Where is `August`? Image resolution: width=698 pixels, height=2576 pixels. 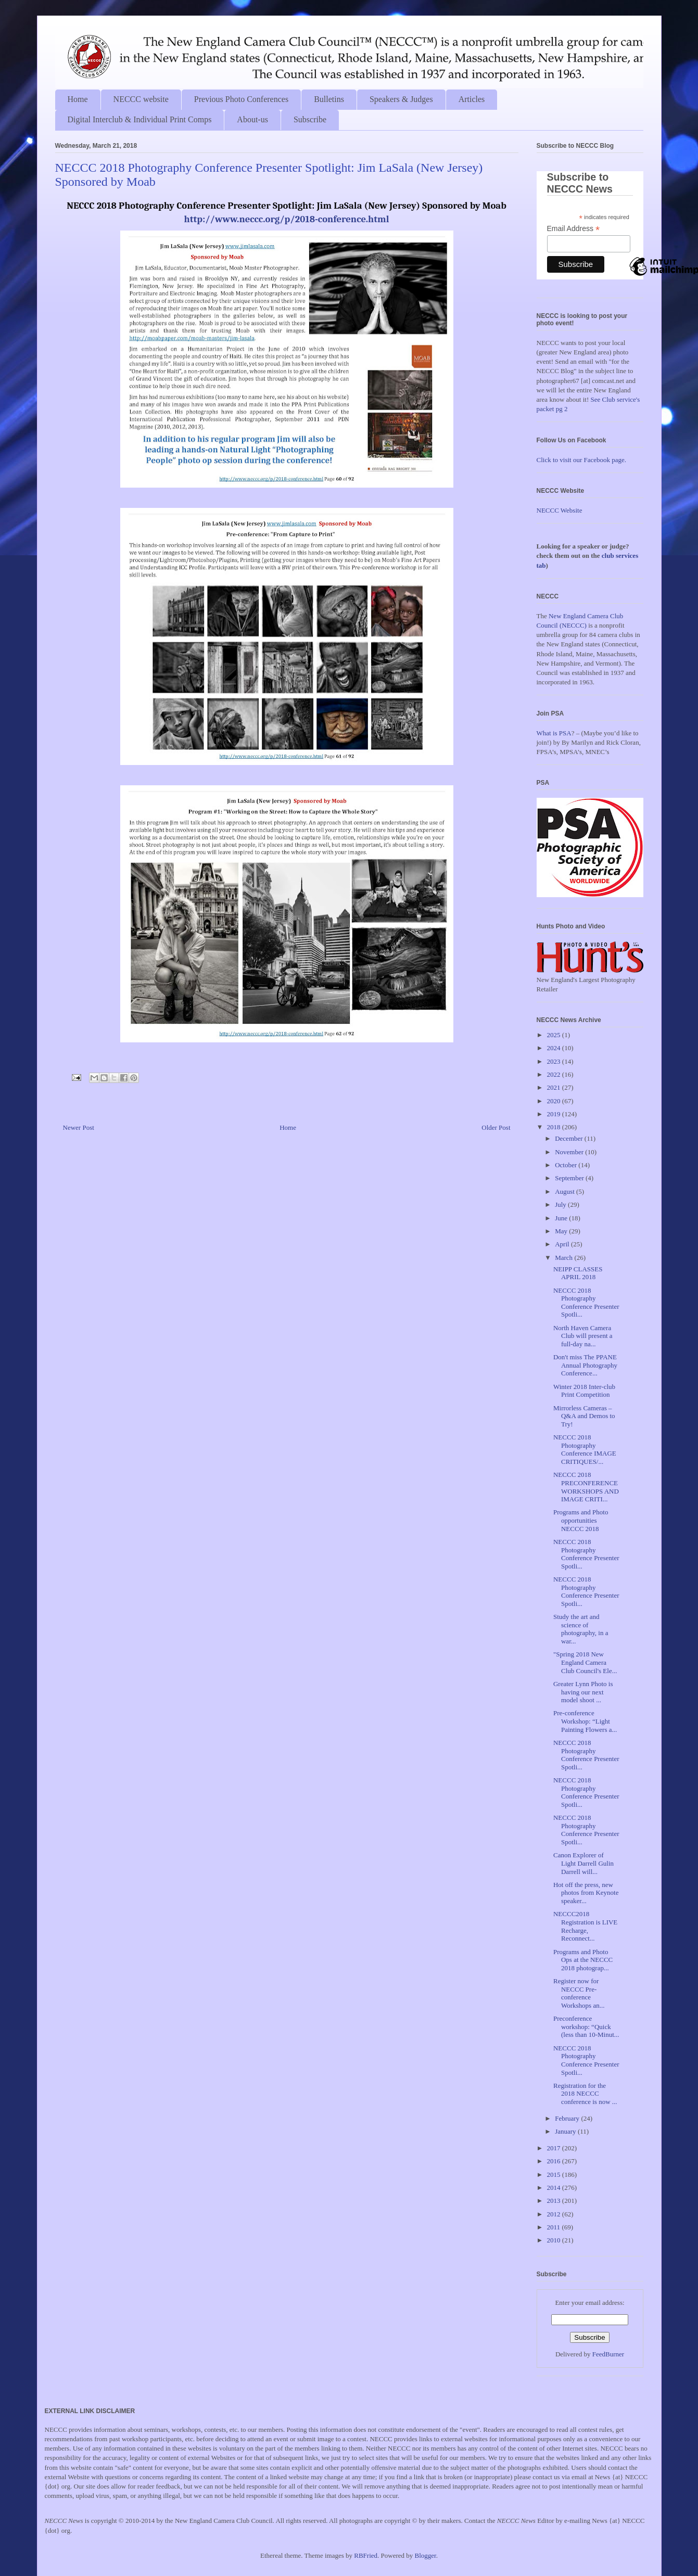 August is located at coordinates (565, 1191).